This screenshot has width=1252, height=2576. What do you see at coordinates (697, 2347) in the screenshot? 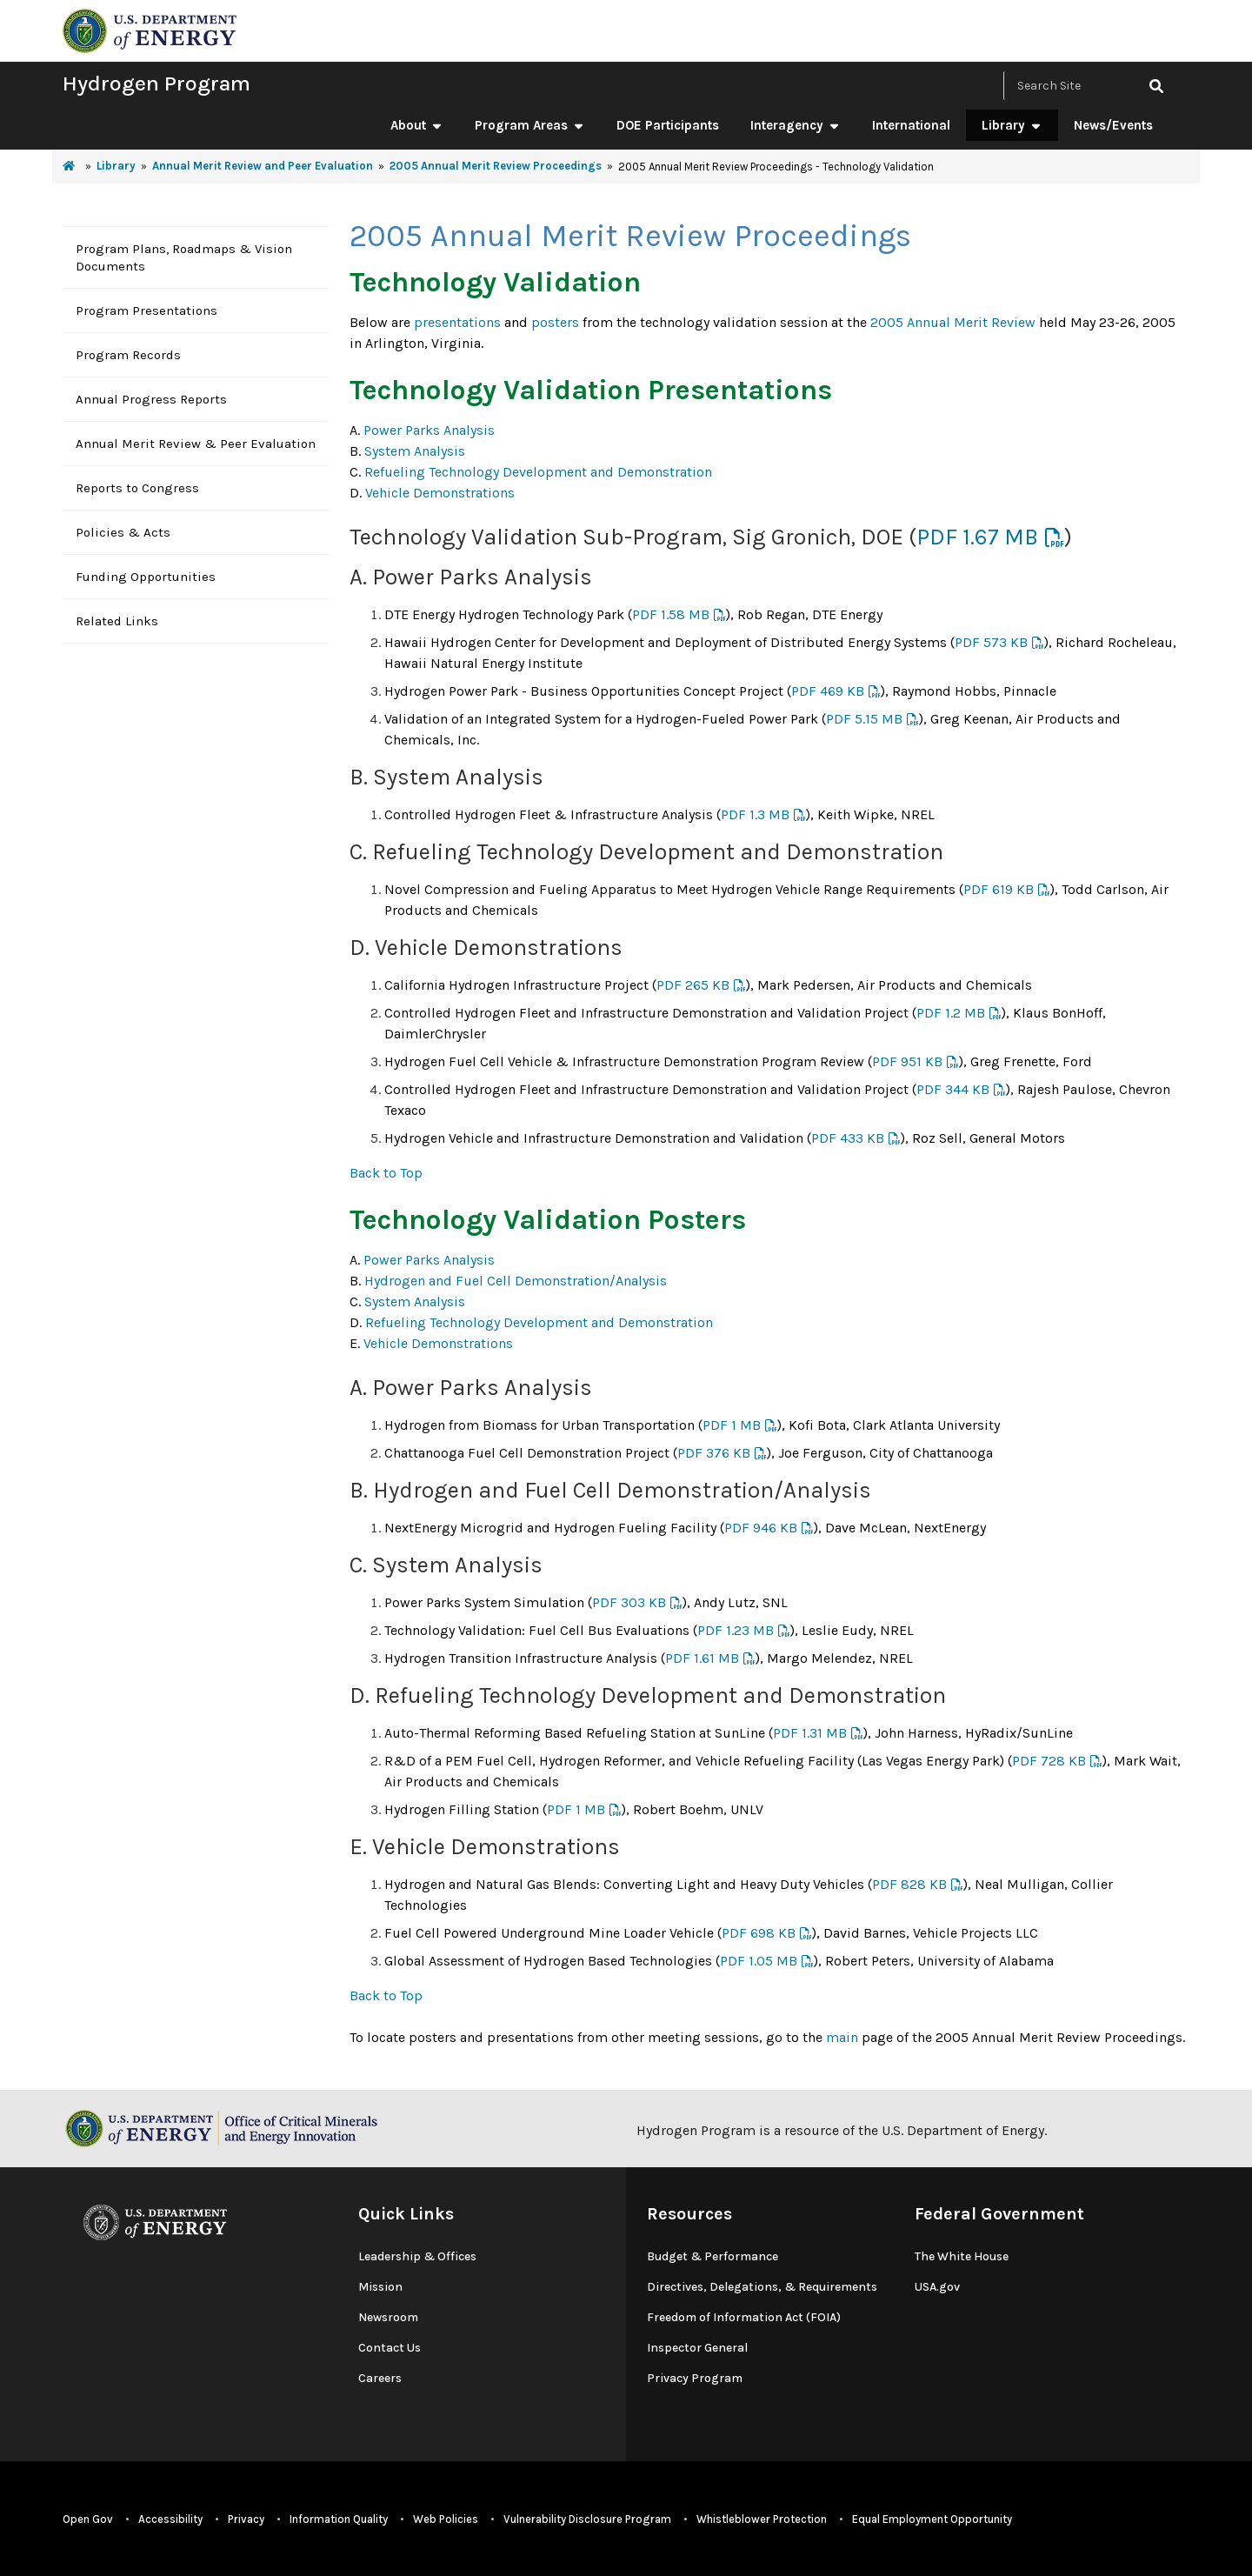
I see `Inspector General` at bounding box center [697, 2347].